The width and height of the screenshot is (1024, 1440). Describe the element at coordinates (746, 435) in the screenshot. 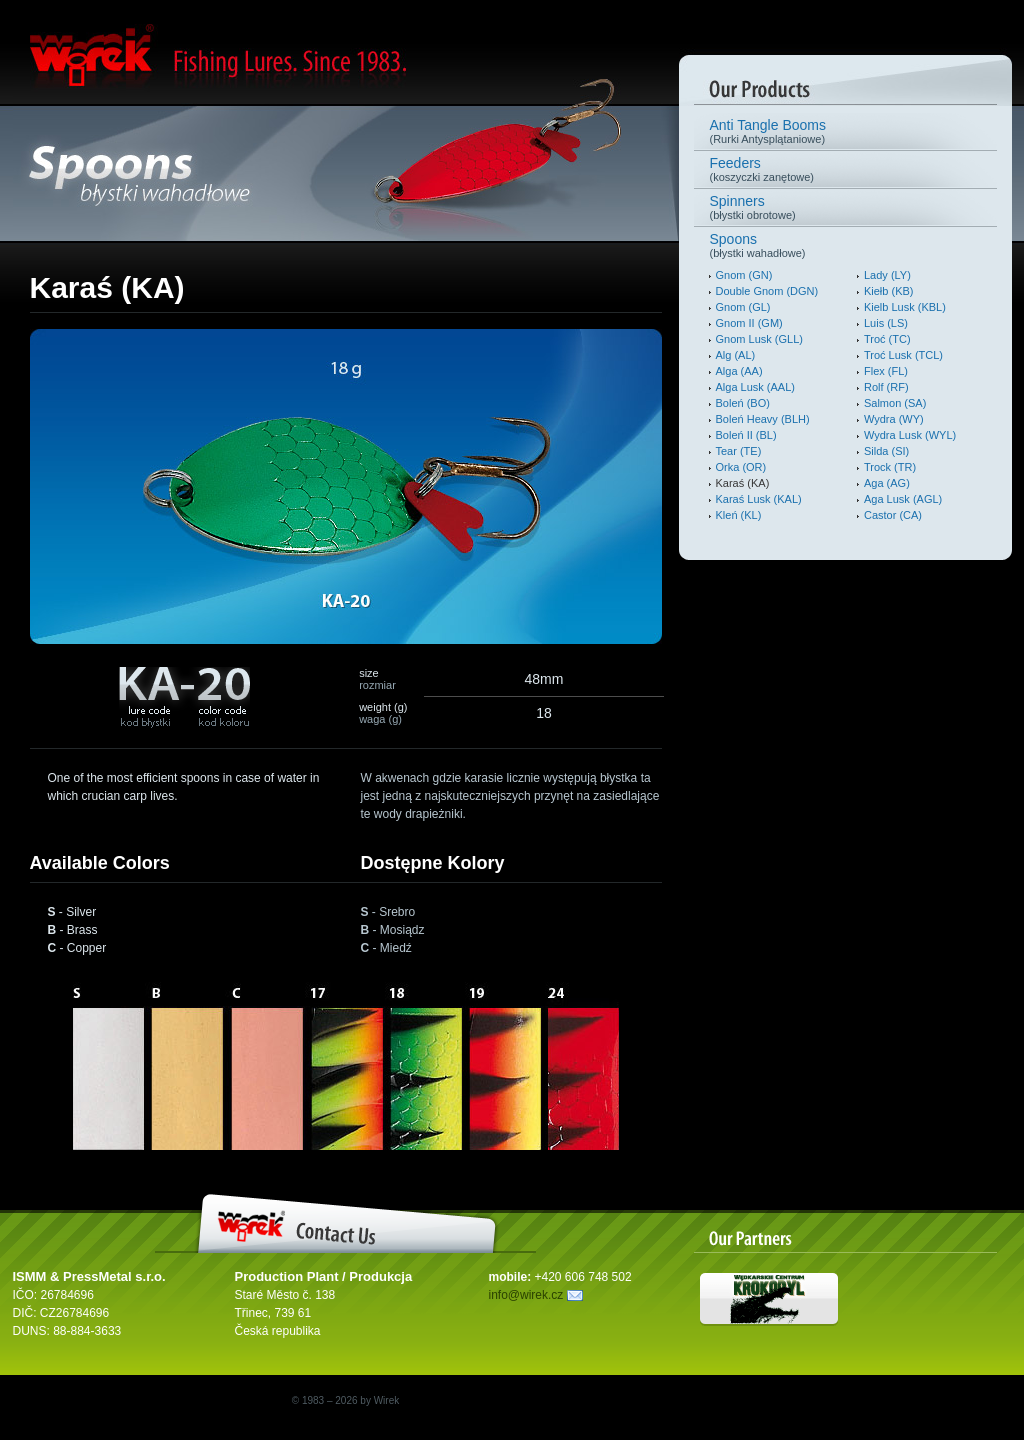

I see `Boleń II (BL)` at that location.